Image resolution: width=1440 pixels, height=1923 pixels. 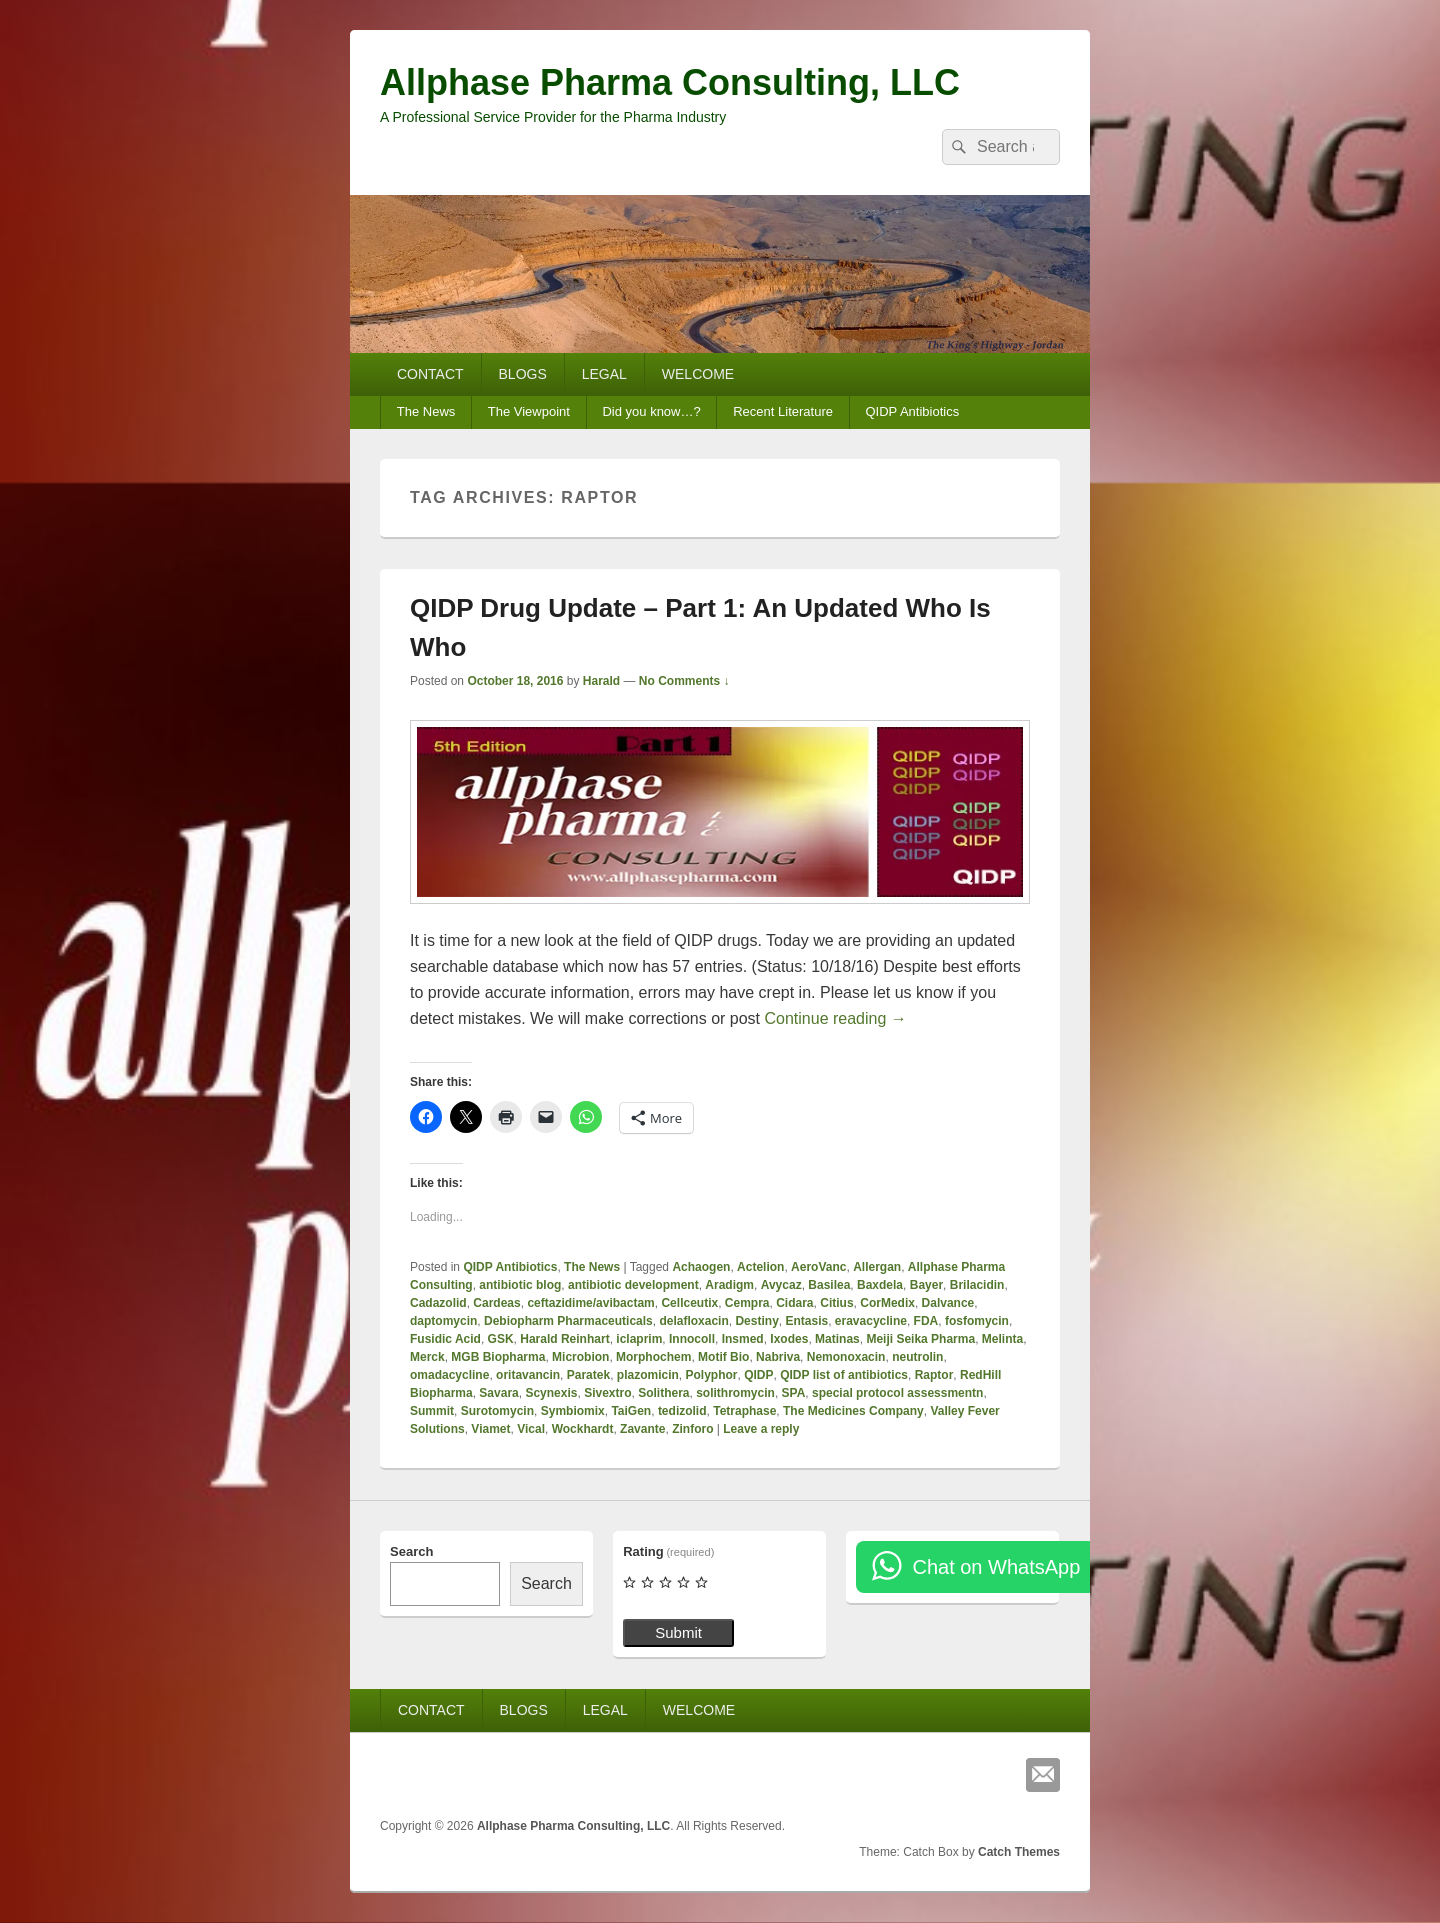 I want to click on Citius, so click(x=836, y=1303).